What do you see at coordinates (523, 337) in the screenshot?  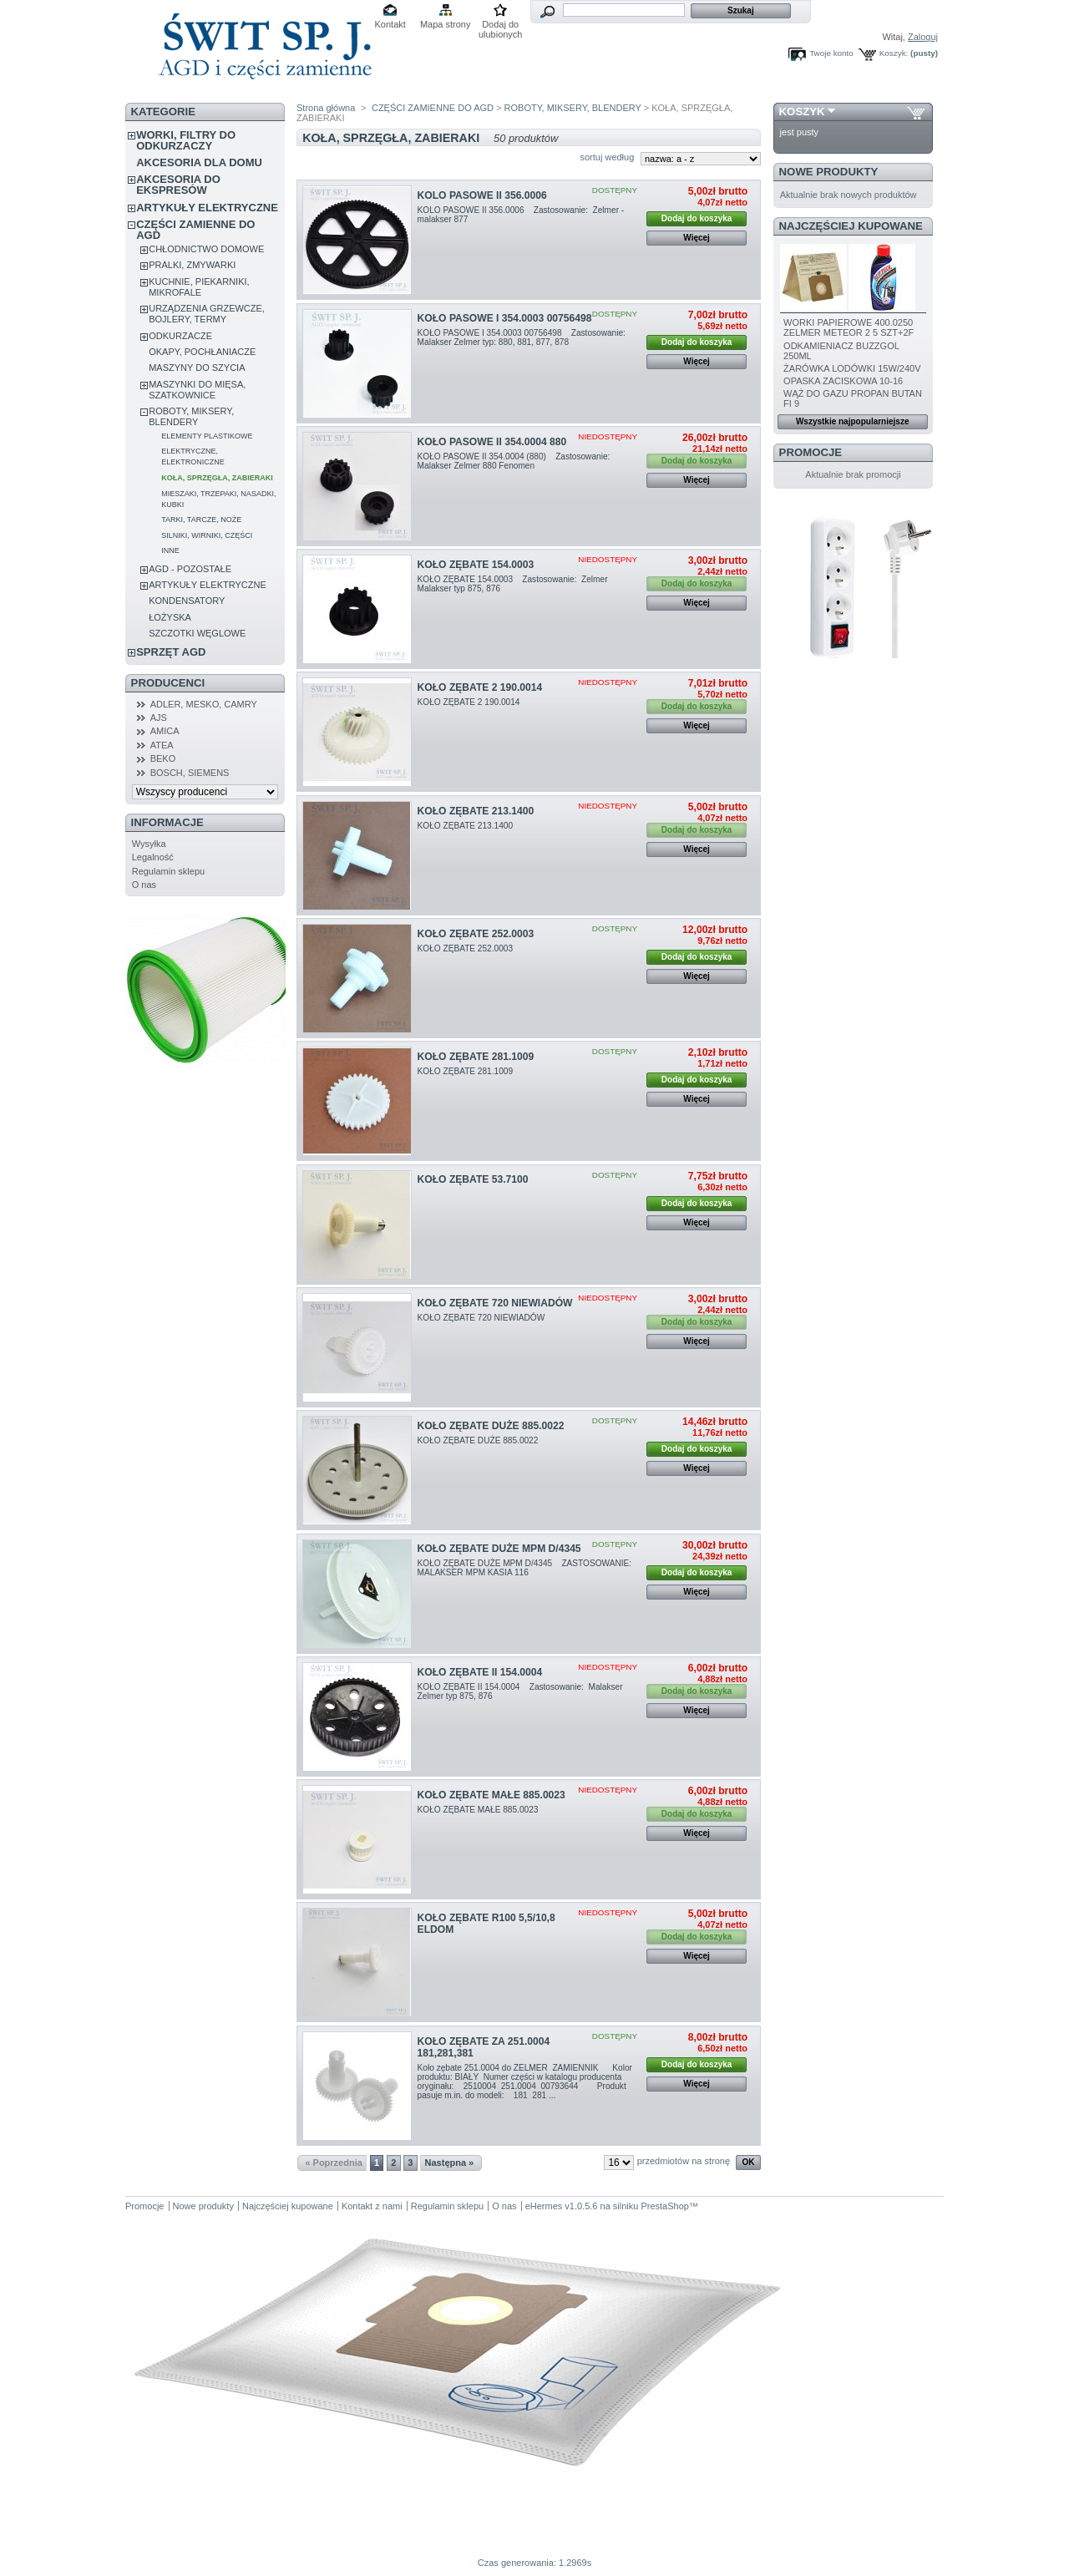 I see `KOŁO PASOWE I 354.0003 00756498 Zastosowanie: Malakser Zelmer typ: 880, 881, 877, 878` at bounding box center [523, 337].